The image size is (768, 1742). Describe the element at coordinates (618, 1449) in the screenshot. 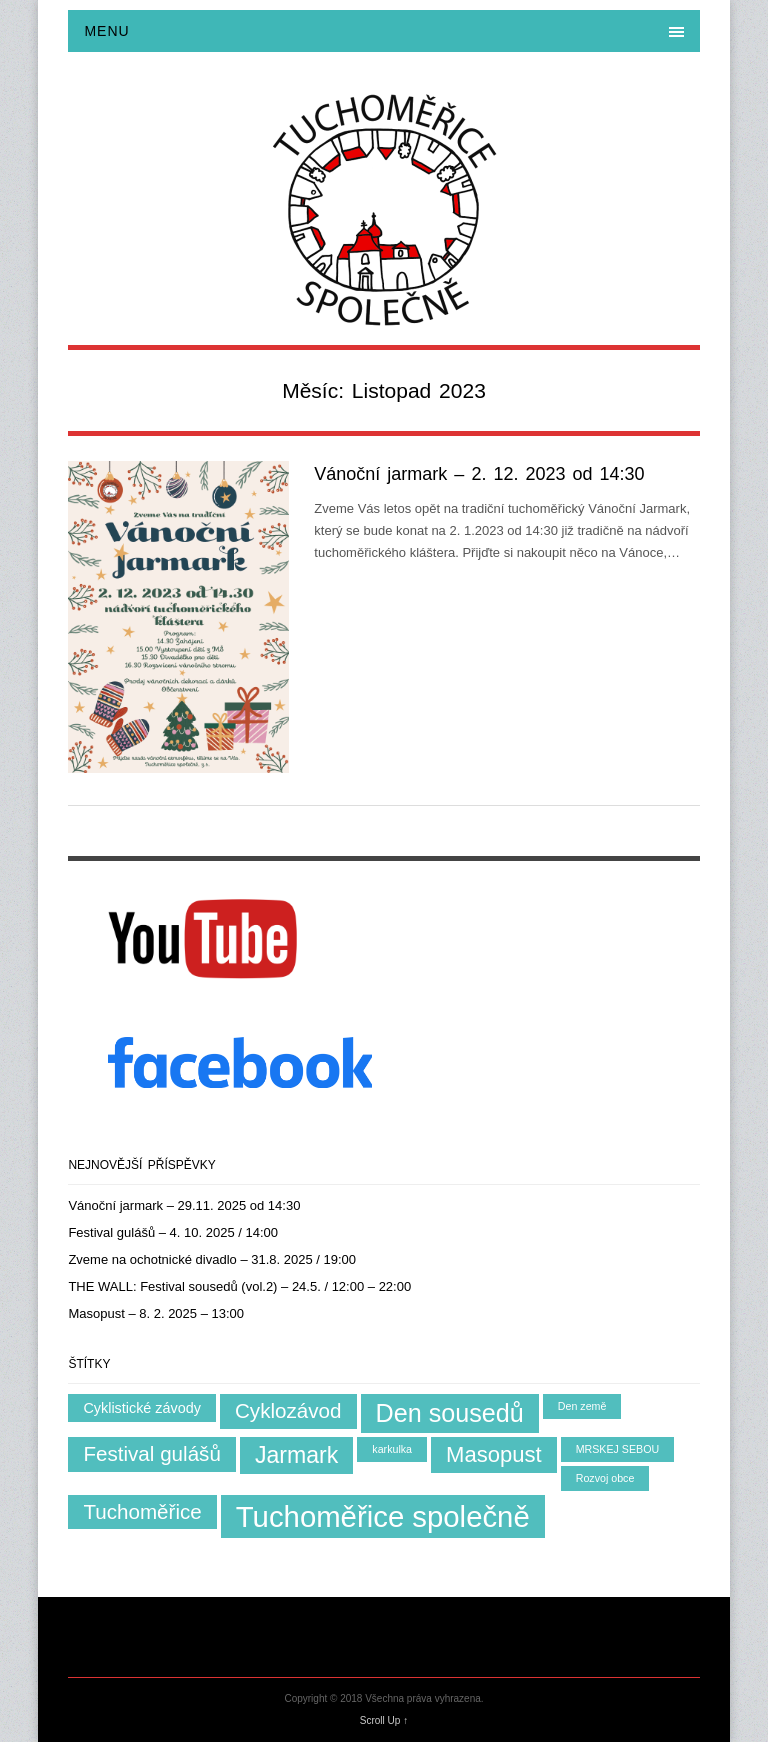

I see `MRSKEJ SEBOU [MRSKEJ SEBOU (1 položka)]` at that location.